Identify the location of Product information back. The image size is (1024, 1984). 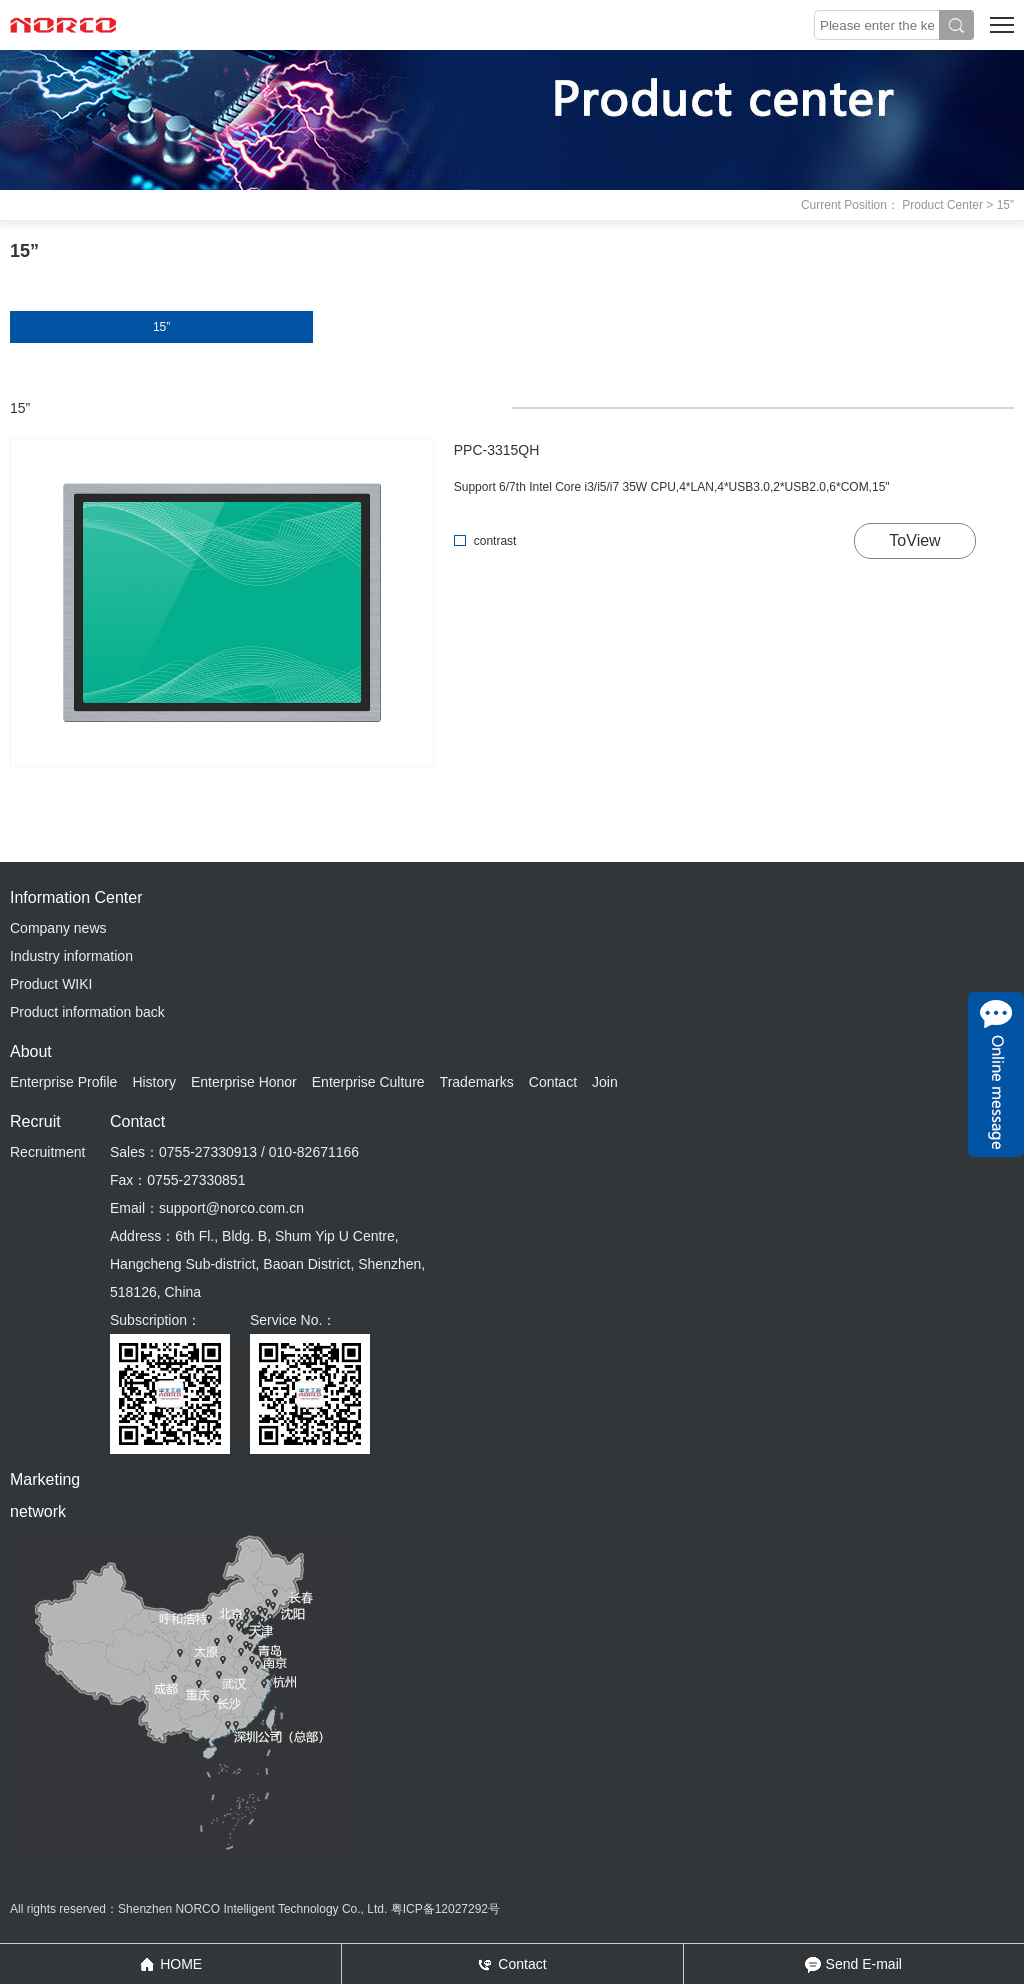
(87, 1012).